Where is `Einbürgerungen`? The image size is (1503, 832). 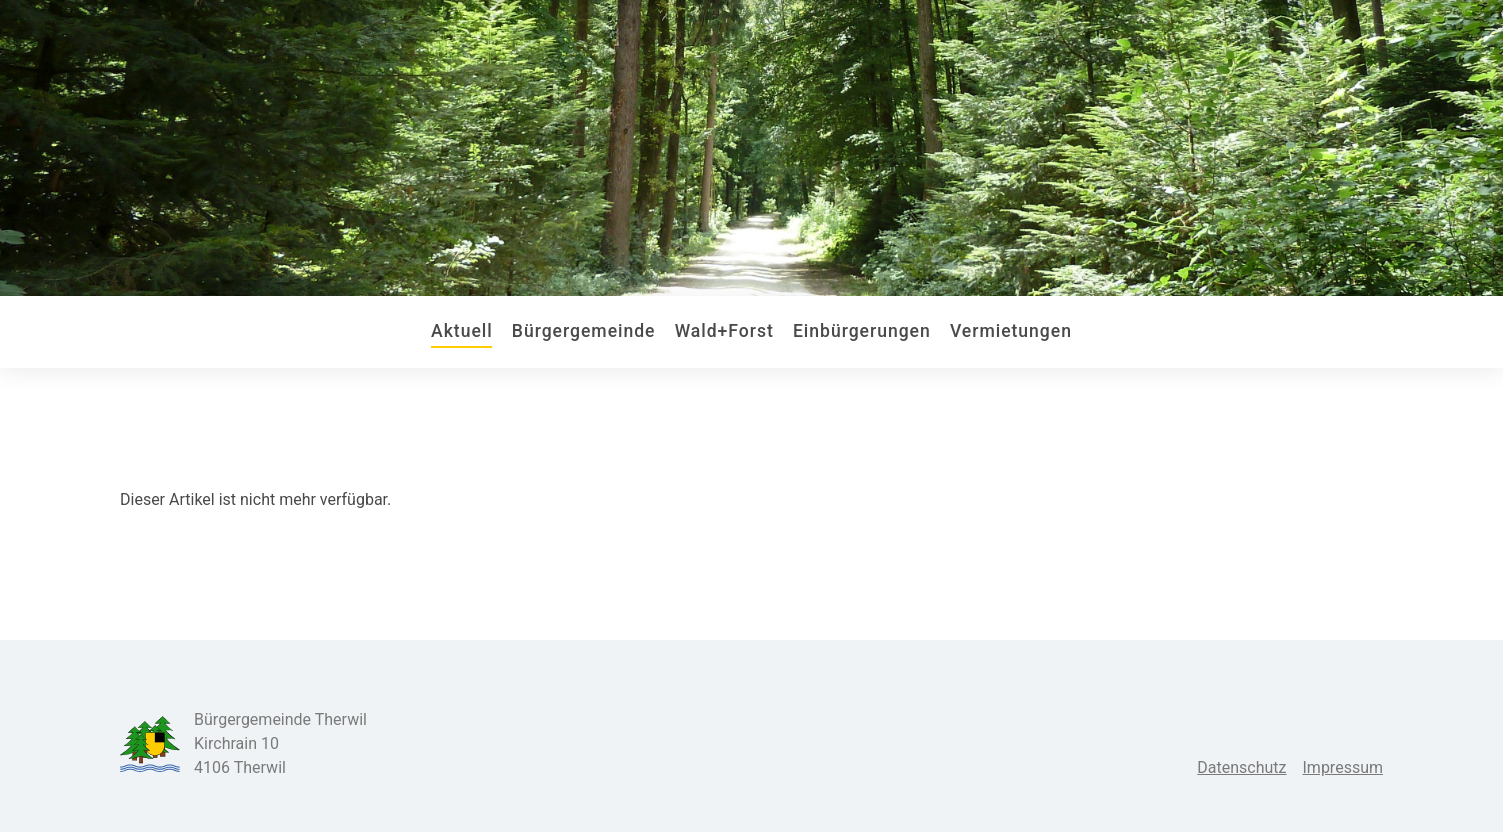
Einbürgerungen is located at coordinates (862, 331).